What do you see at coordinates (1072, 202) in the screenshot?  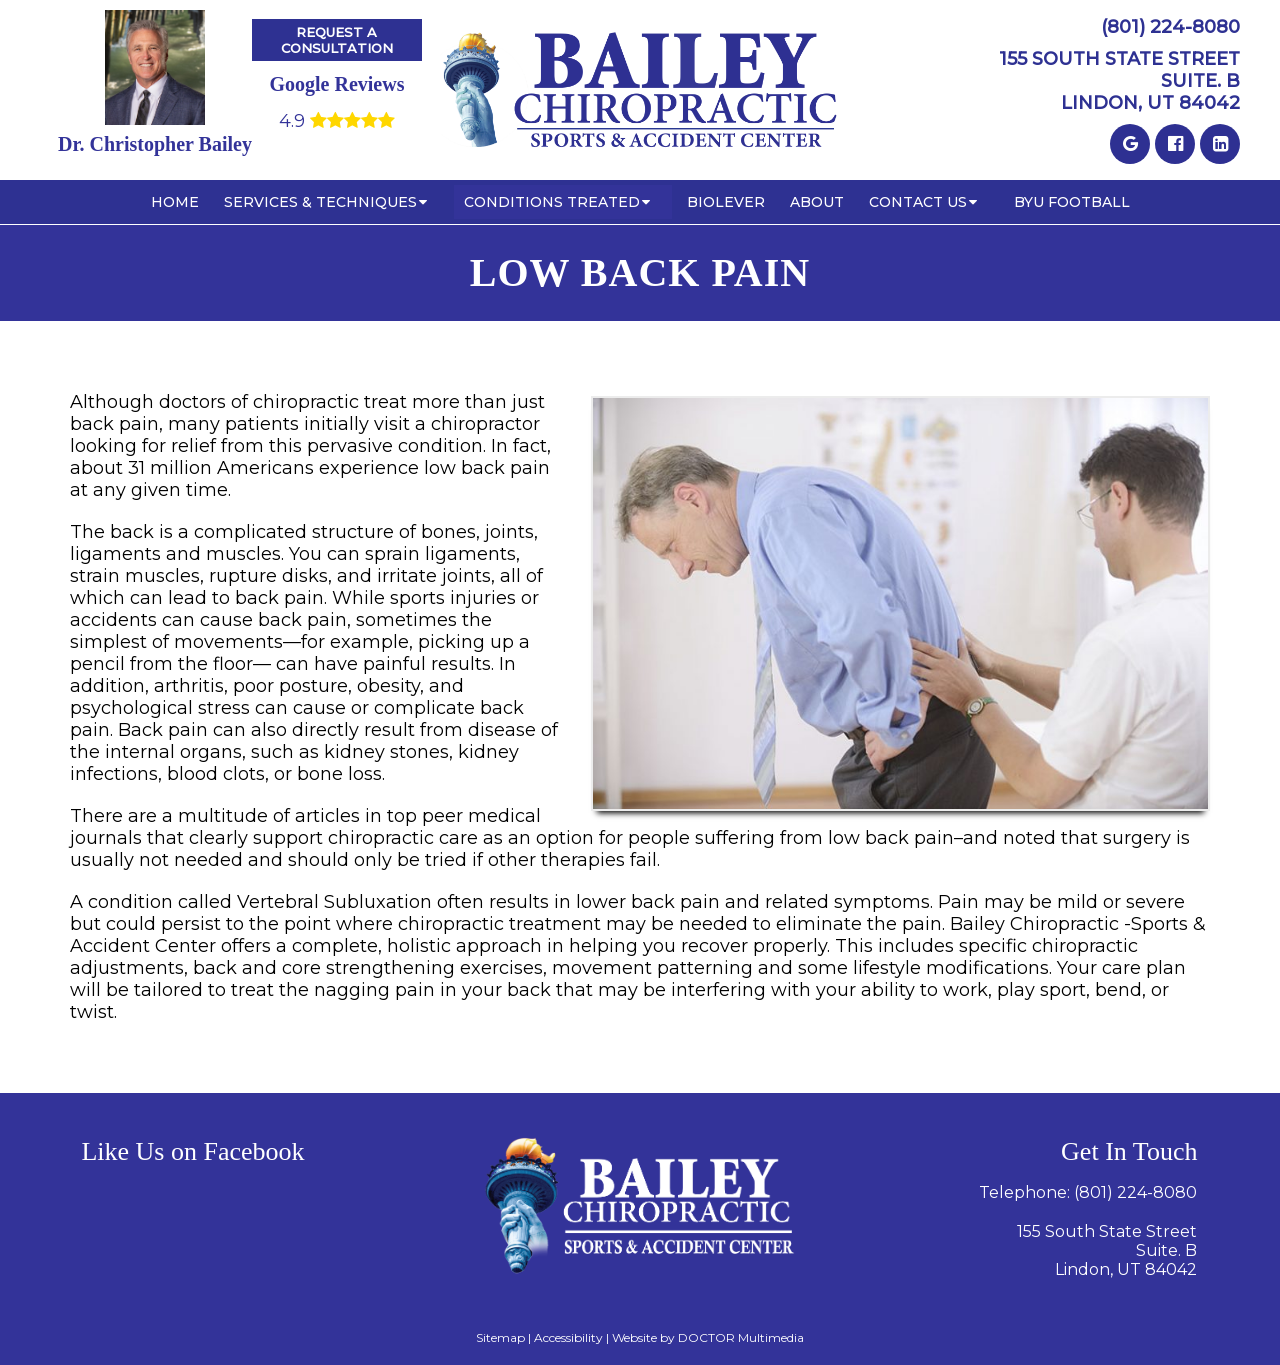 I see `BYU Football` at bounding box center [1072, 202].